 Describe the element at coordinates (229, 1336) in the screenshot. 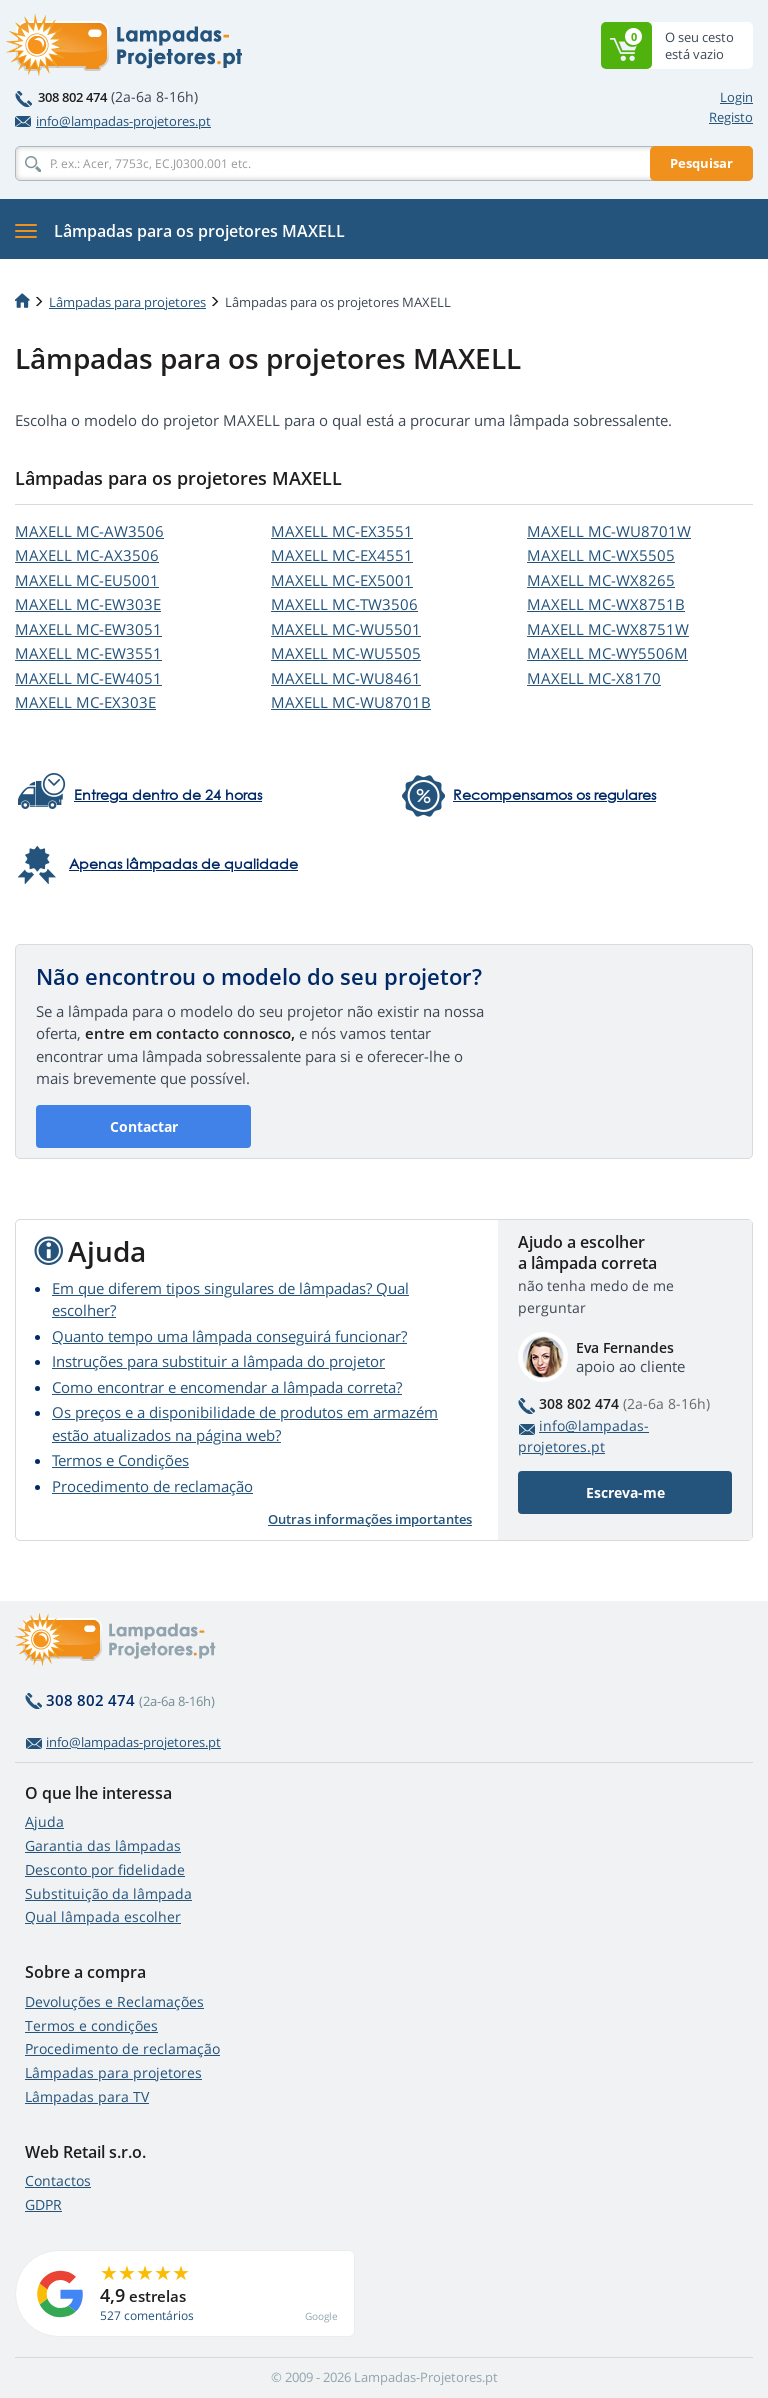

I see `Quanto tempo uma lâmpada conseguirá funcionar?` at that location.